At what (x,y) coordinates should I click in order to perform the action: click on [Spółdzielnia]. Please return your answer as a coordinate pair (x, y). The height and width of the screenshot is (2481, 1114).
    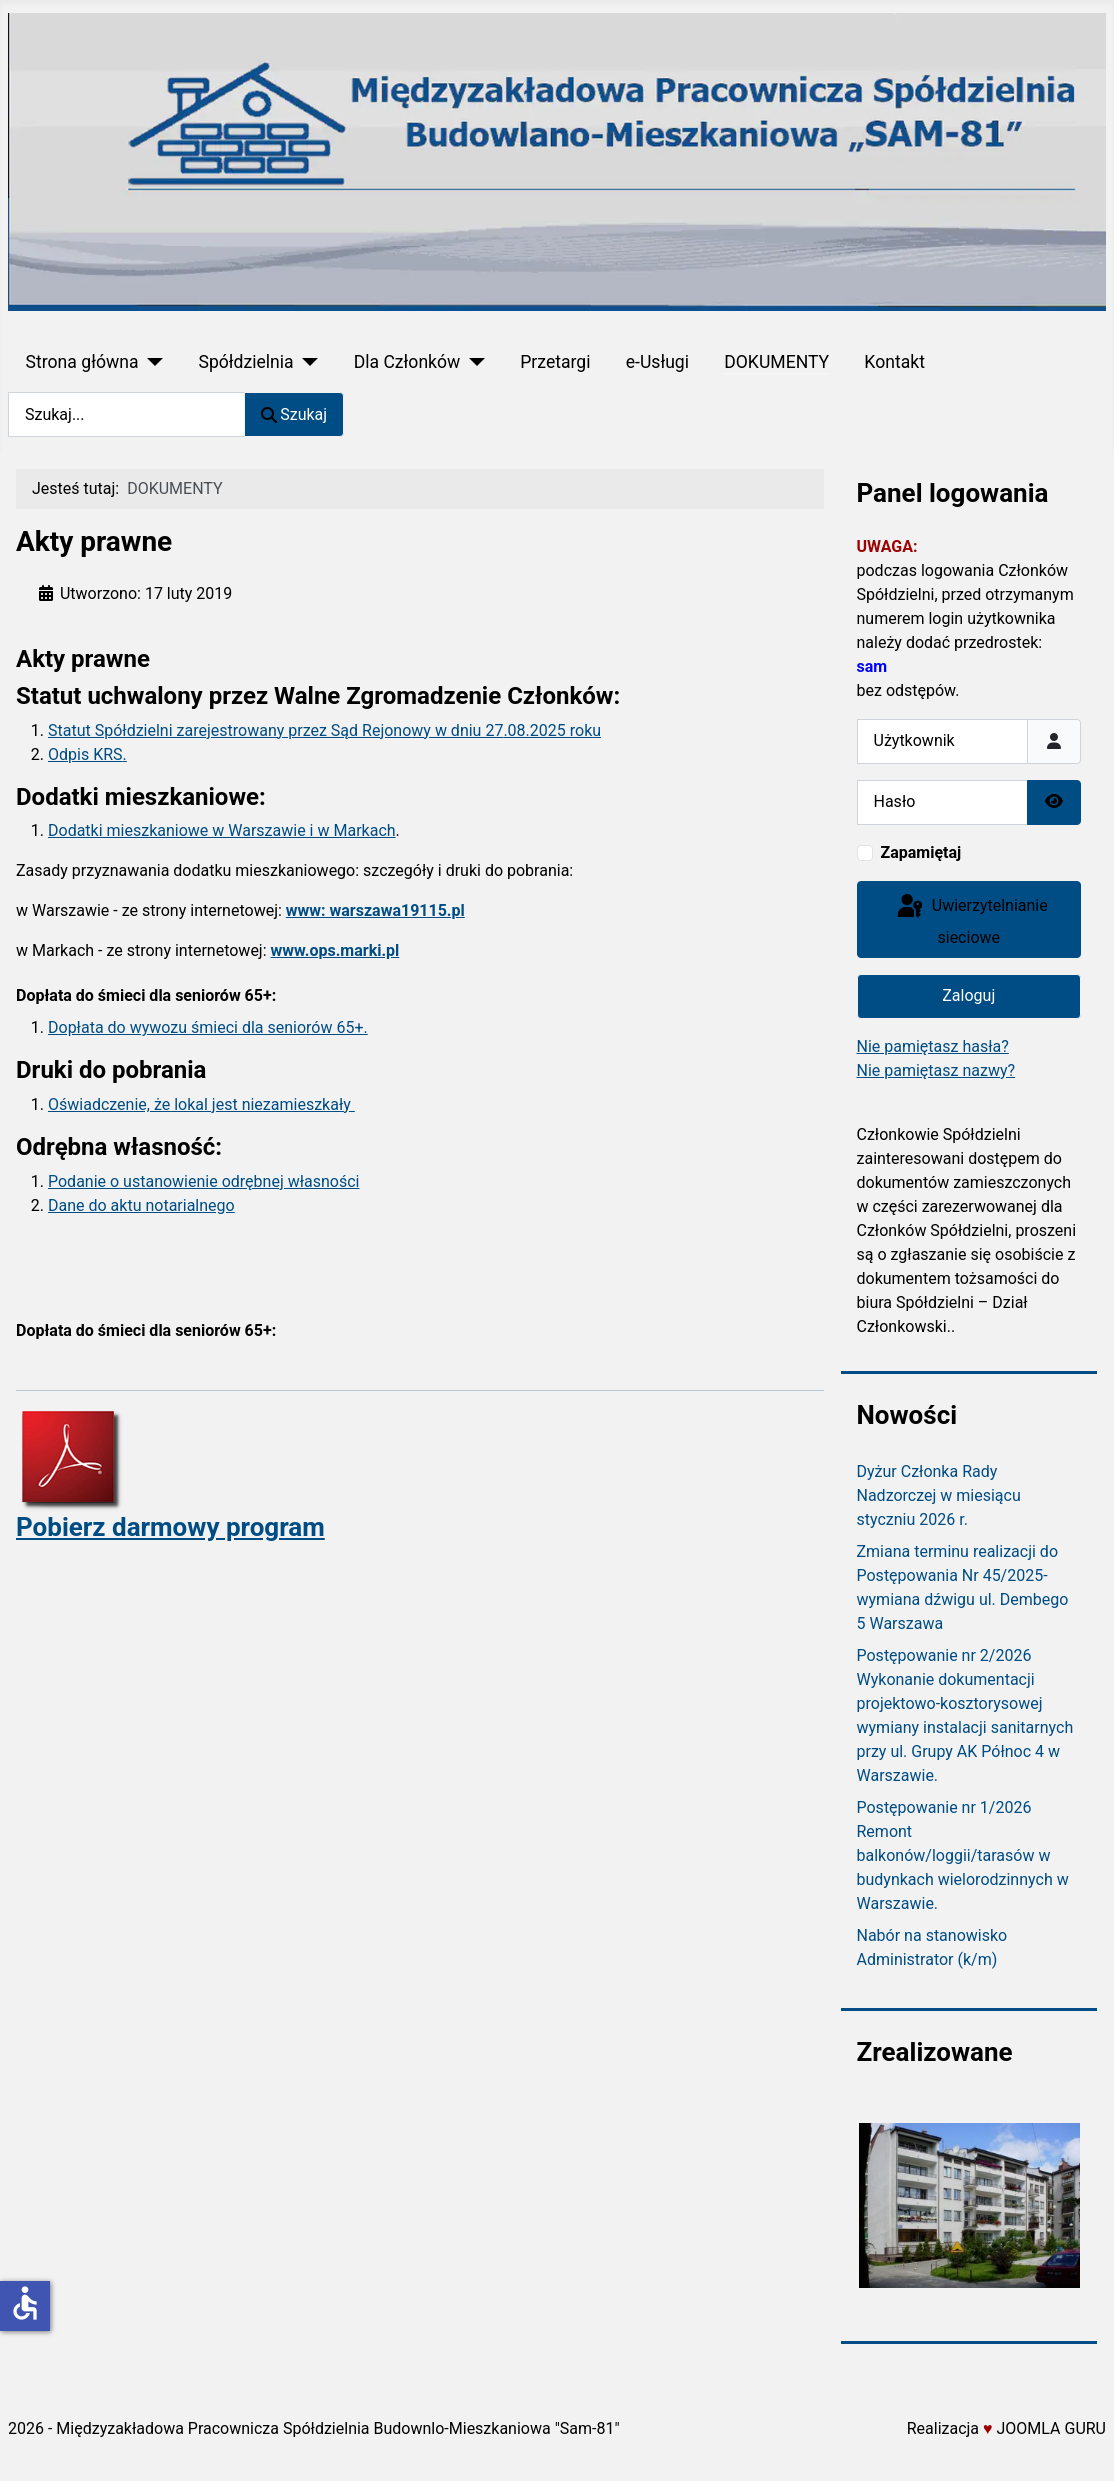
    Looking at the image, I should click on (306, 362).